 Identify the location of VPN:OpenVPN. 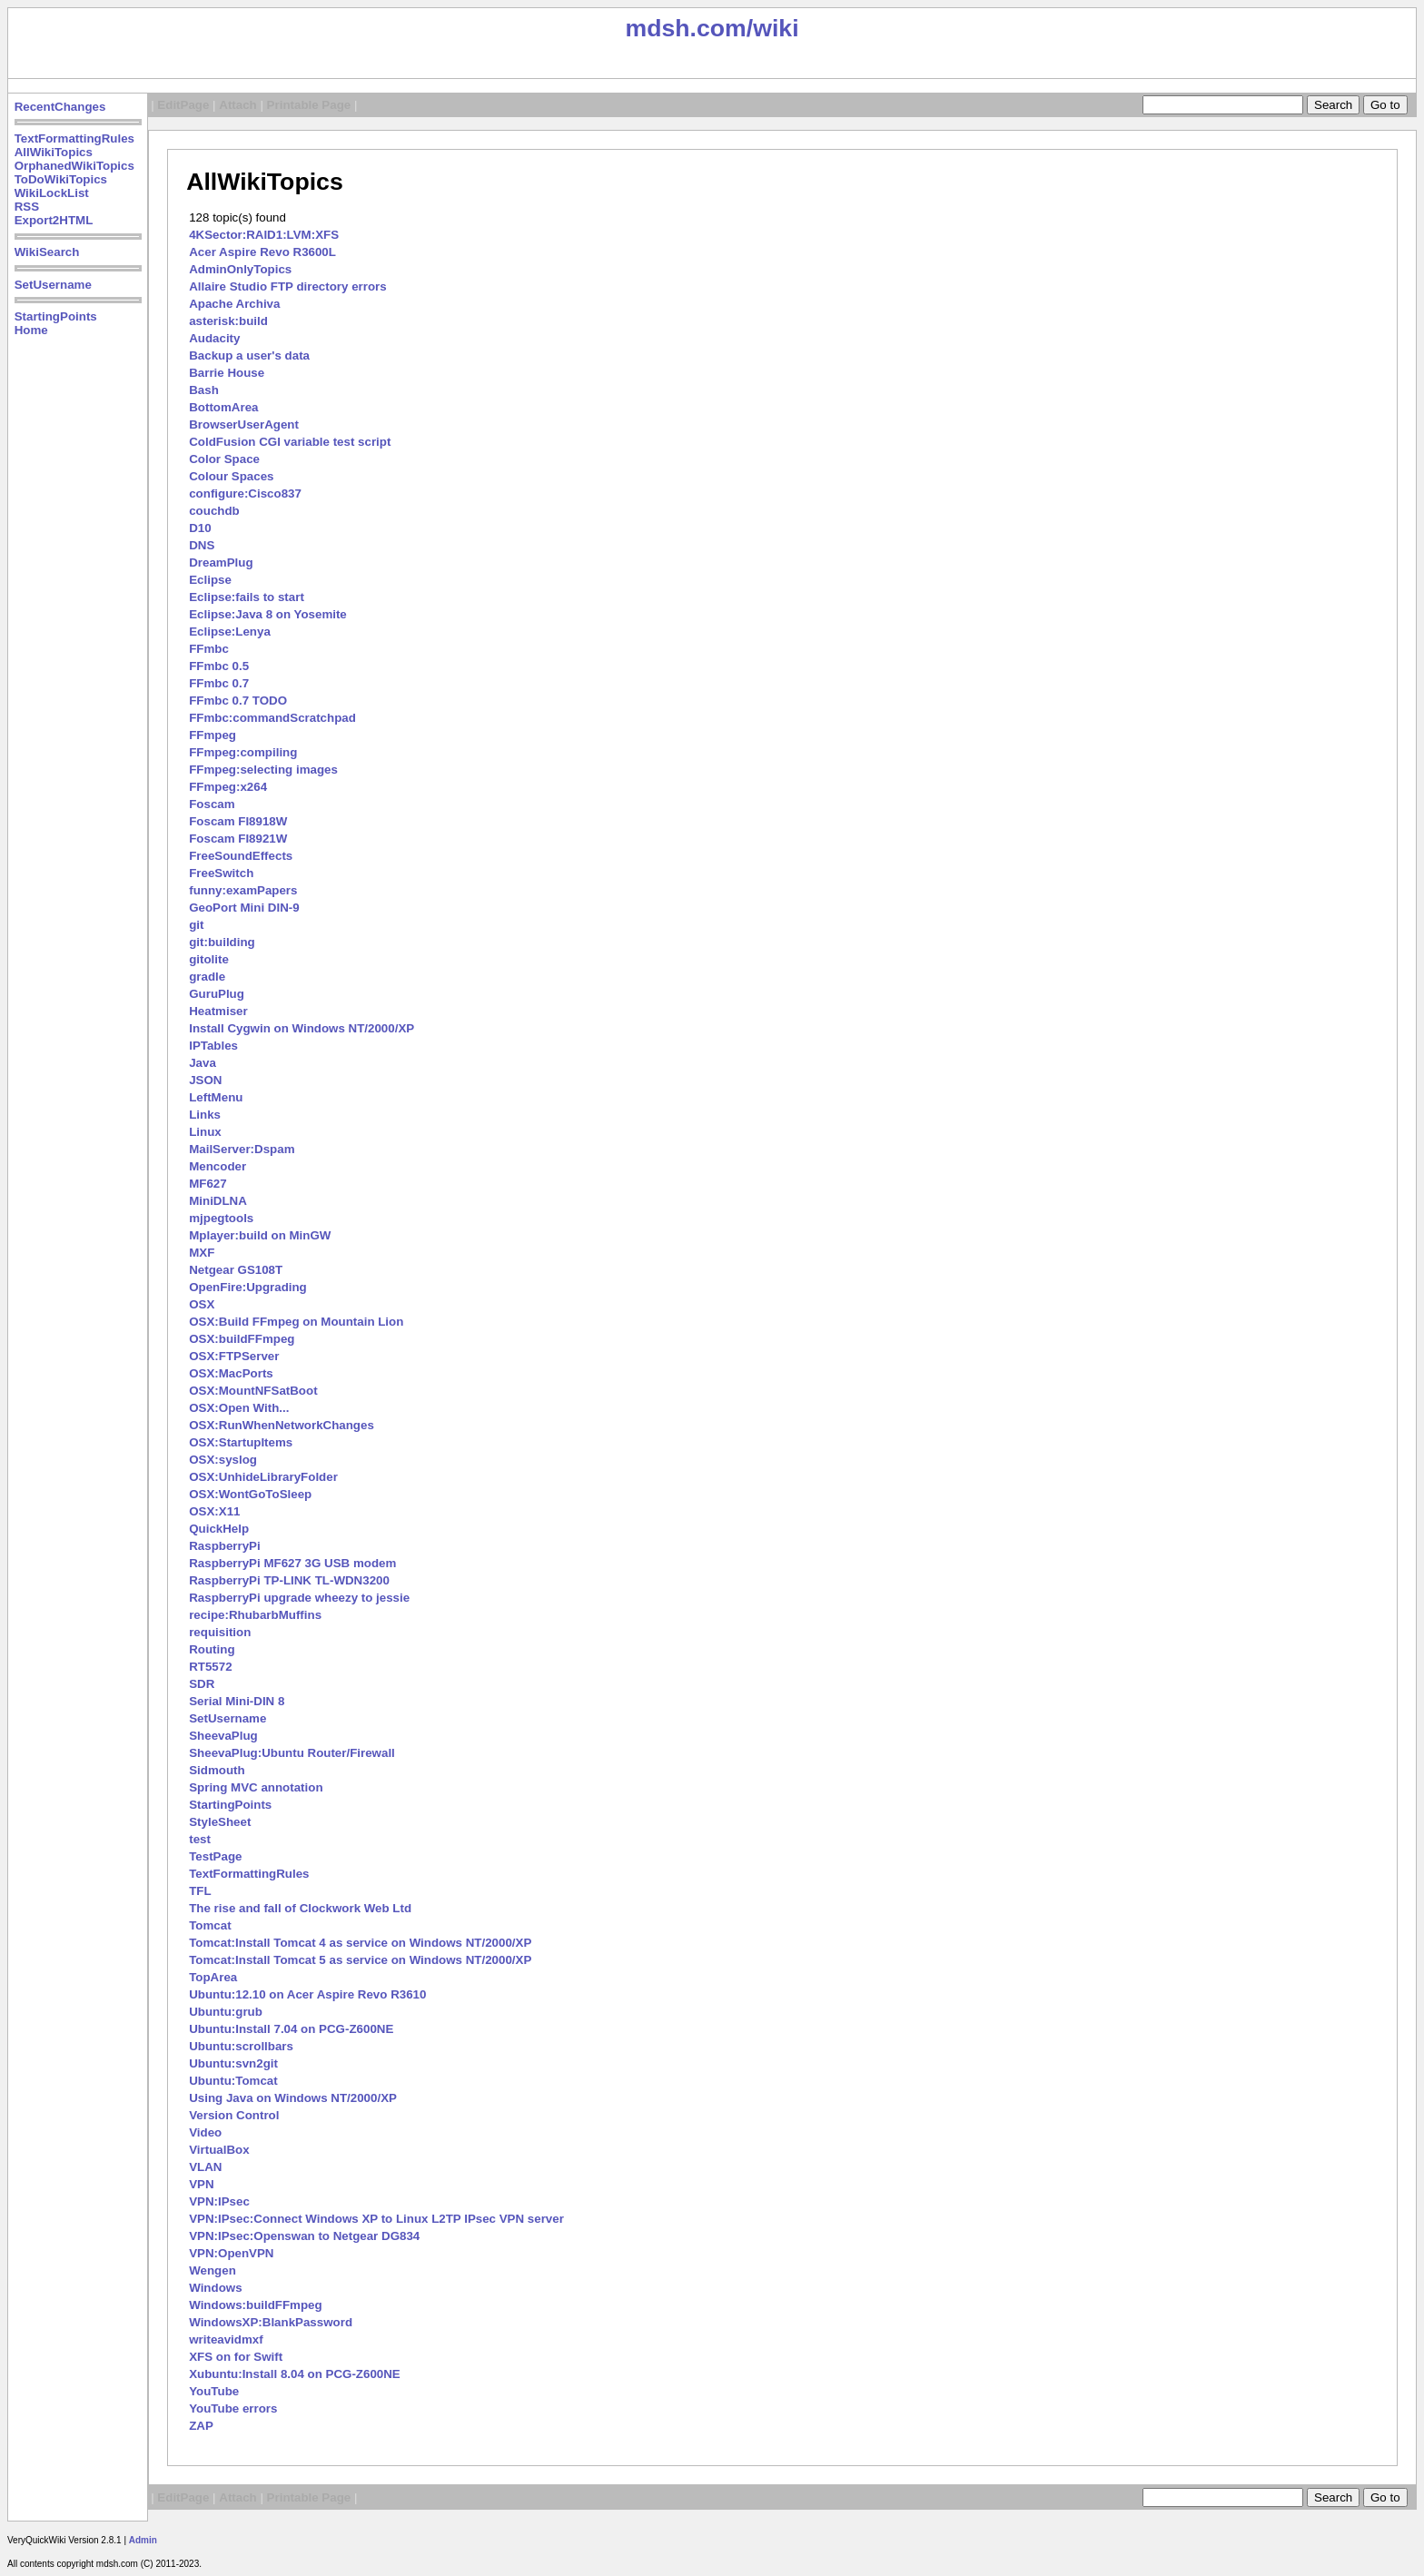
(231, 2253).